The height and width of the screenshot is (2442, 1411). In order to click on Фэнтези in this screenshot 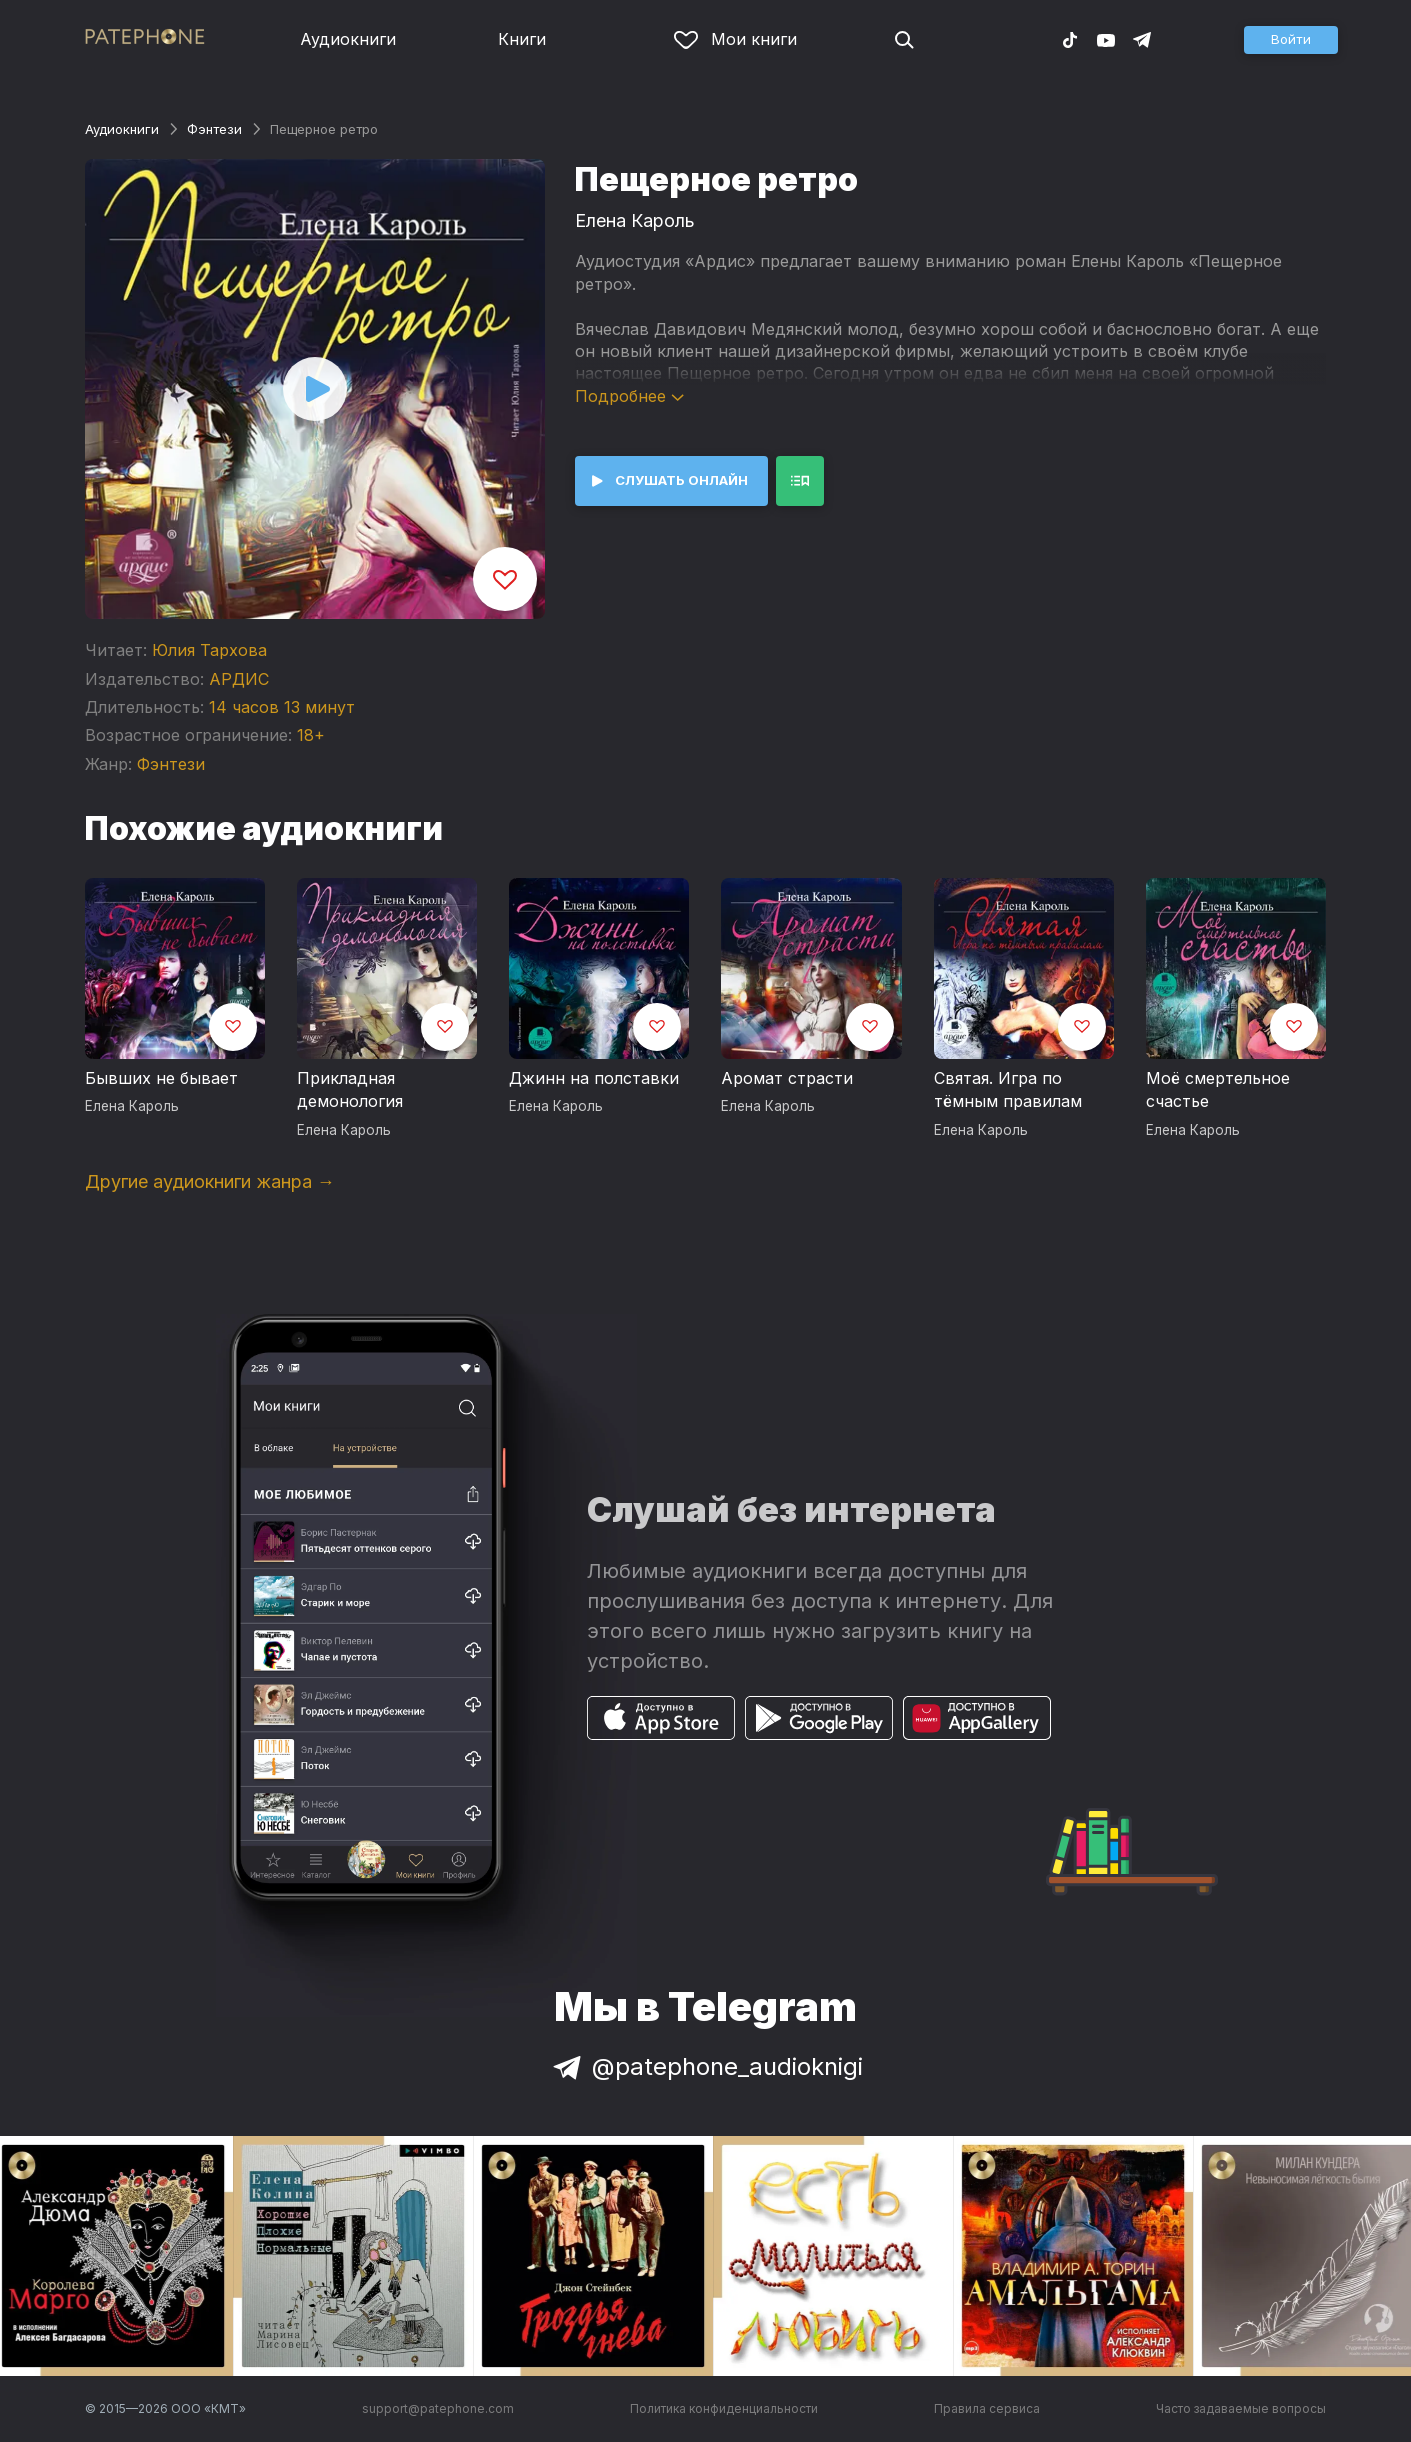, I will do `click(214, 129)`.